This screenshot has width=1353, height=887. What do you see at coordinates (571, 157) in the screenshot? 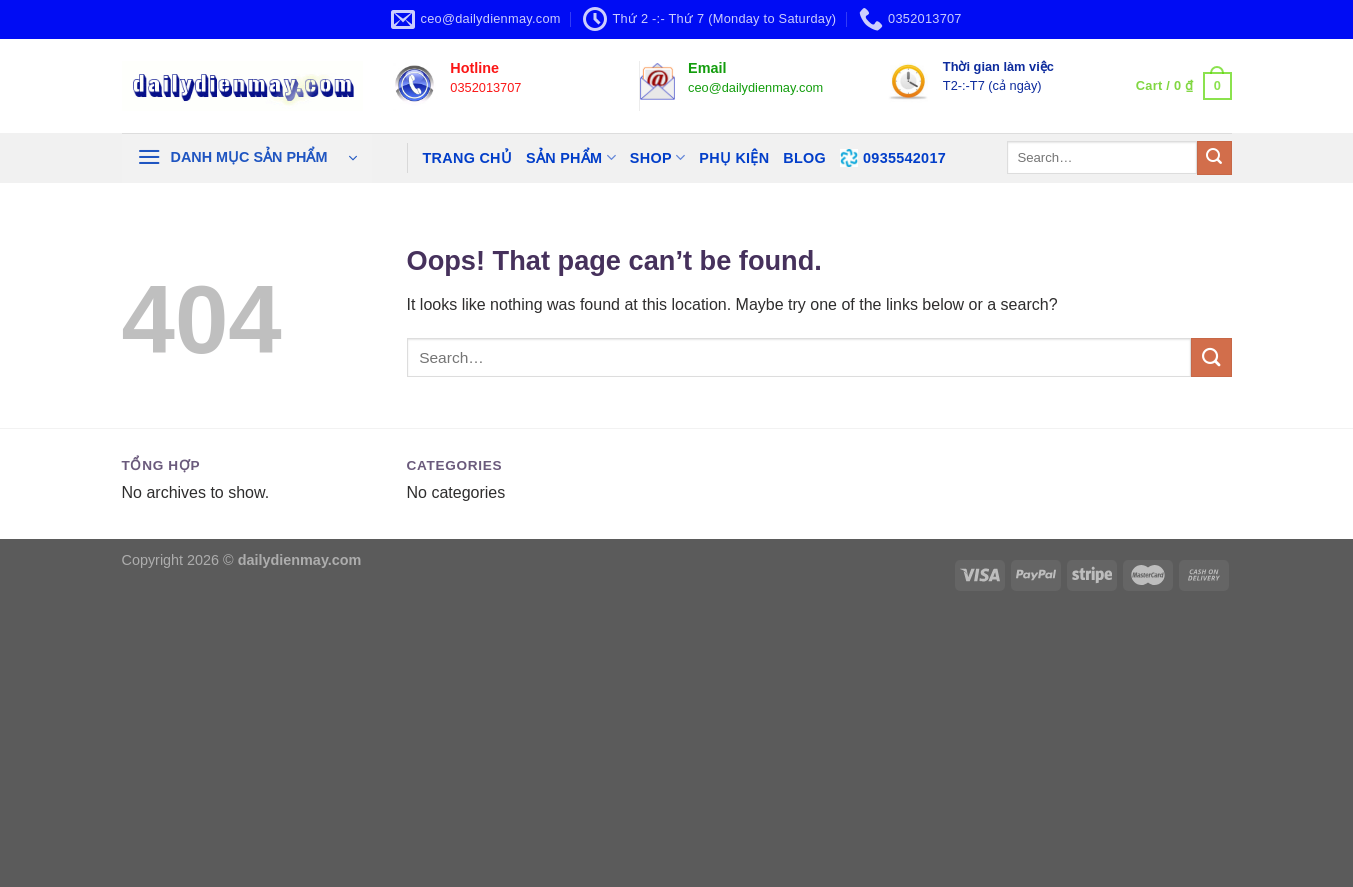
I see `SẢN PHẨM` at bounding box center [571, 157].